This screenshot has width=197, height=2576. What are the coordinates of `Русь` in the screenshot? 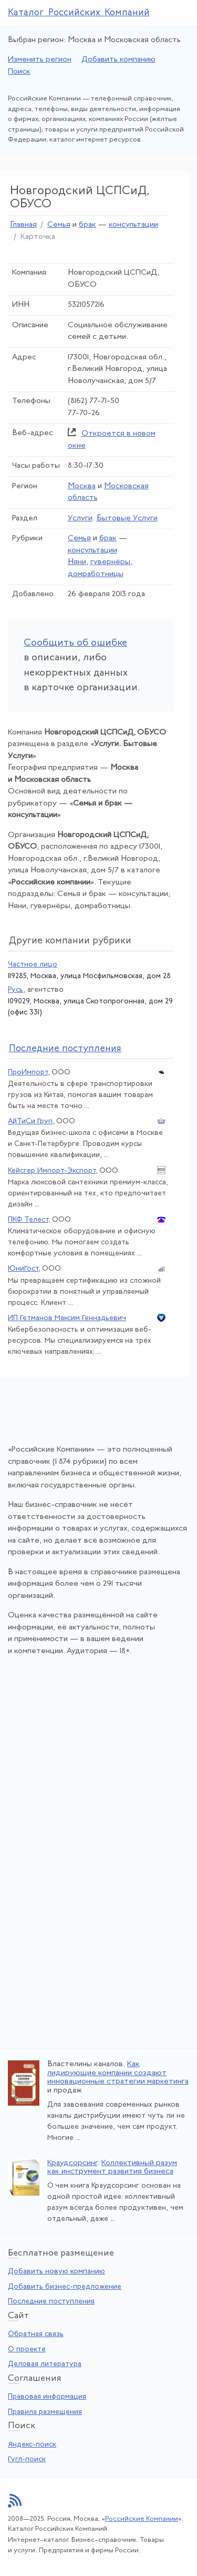 It's located at (15, 990).